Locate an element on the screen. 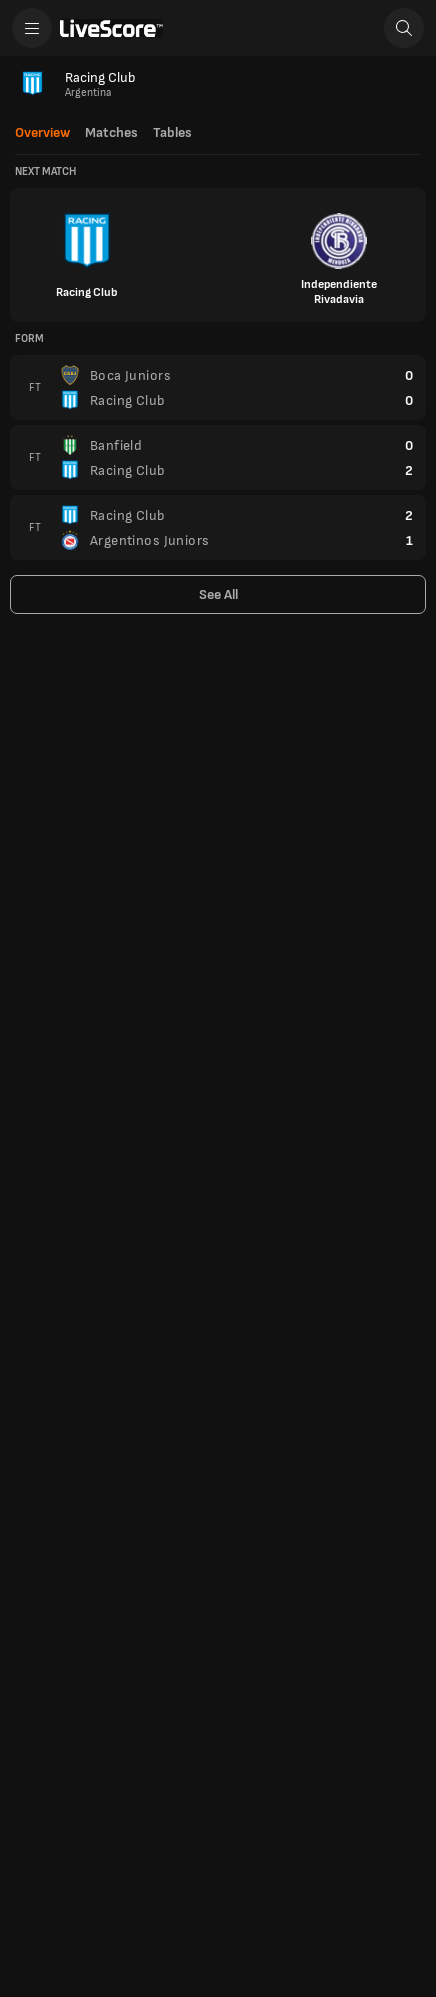  See All is located at coordinates (218, 594).